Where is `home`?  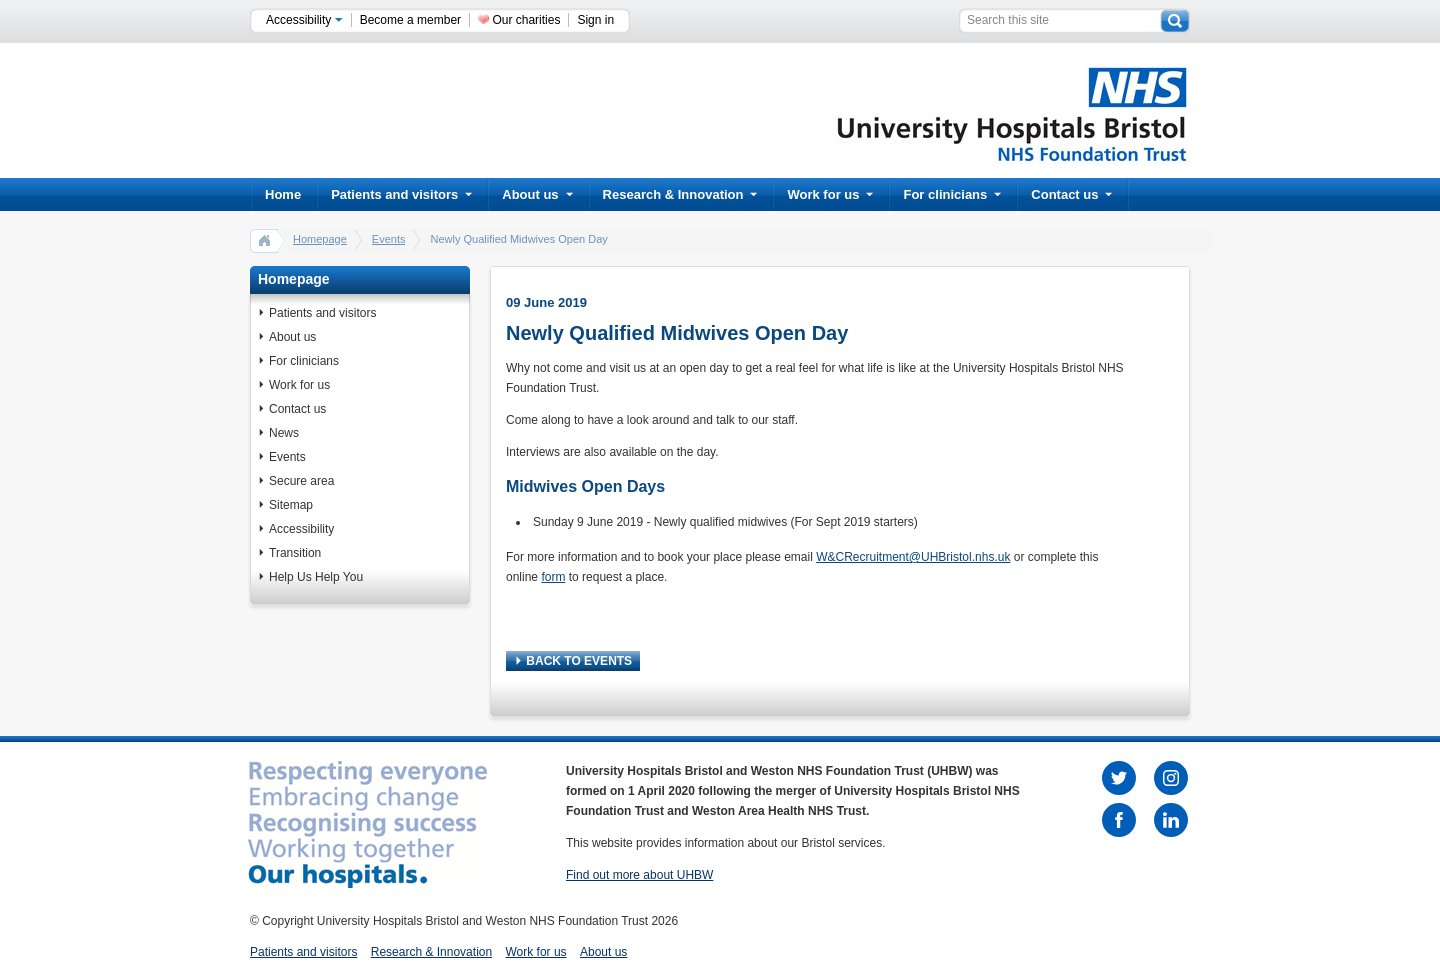
home is located at coordinates (265, 240).